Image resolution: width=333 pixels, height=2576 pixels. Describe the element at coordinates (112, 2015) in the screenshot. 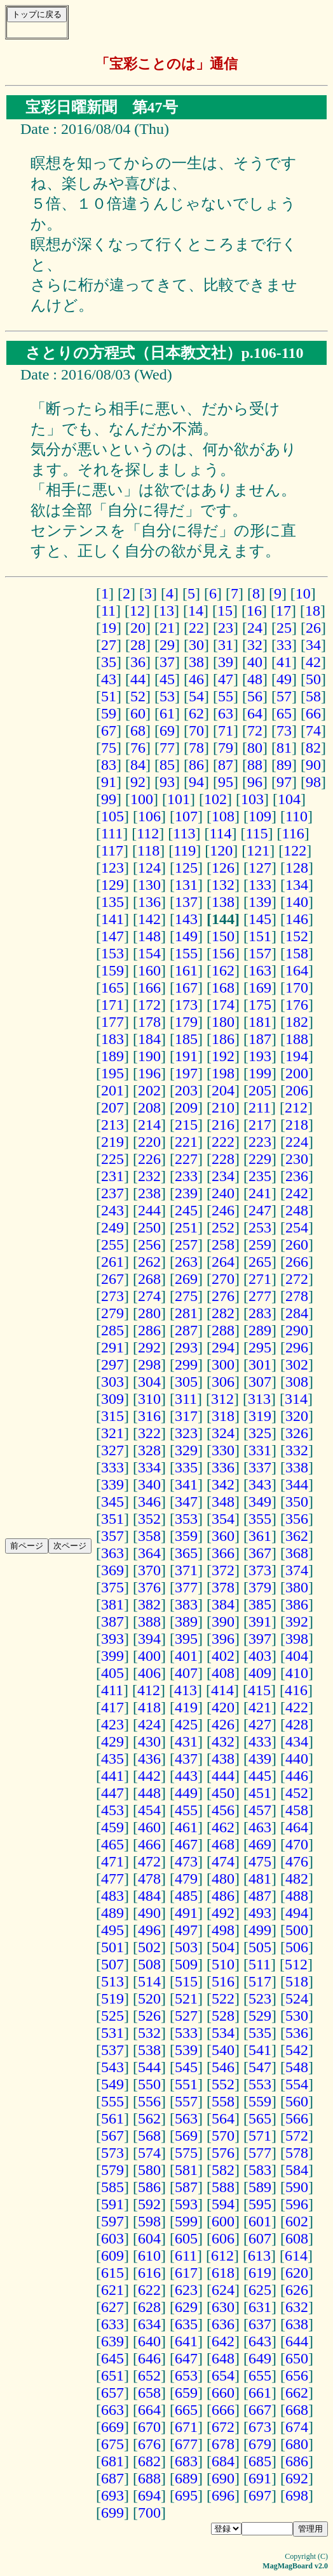

I see `525` at that location.